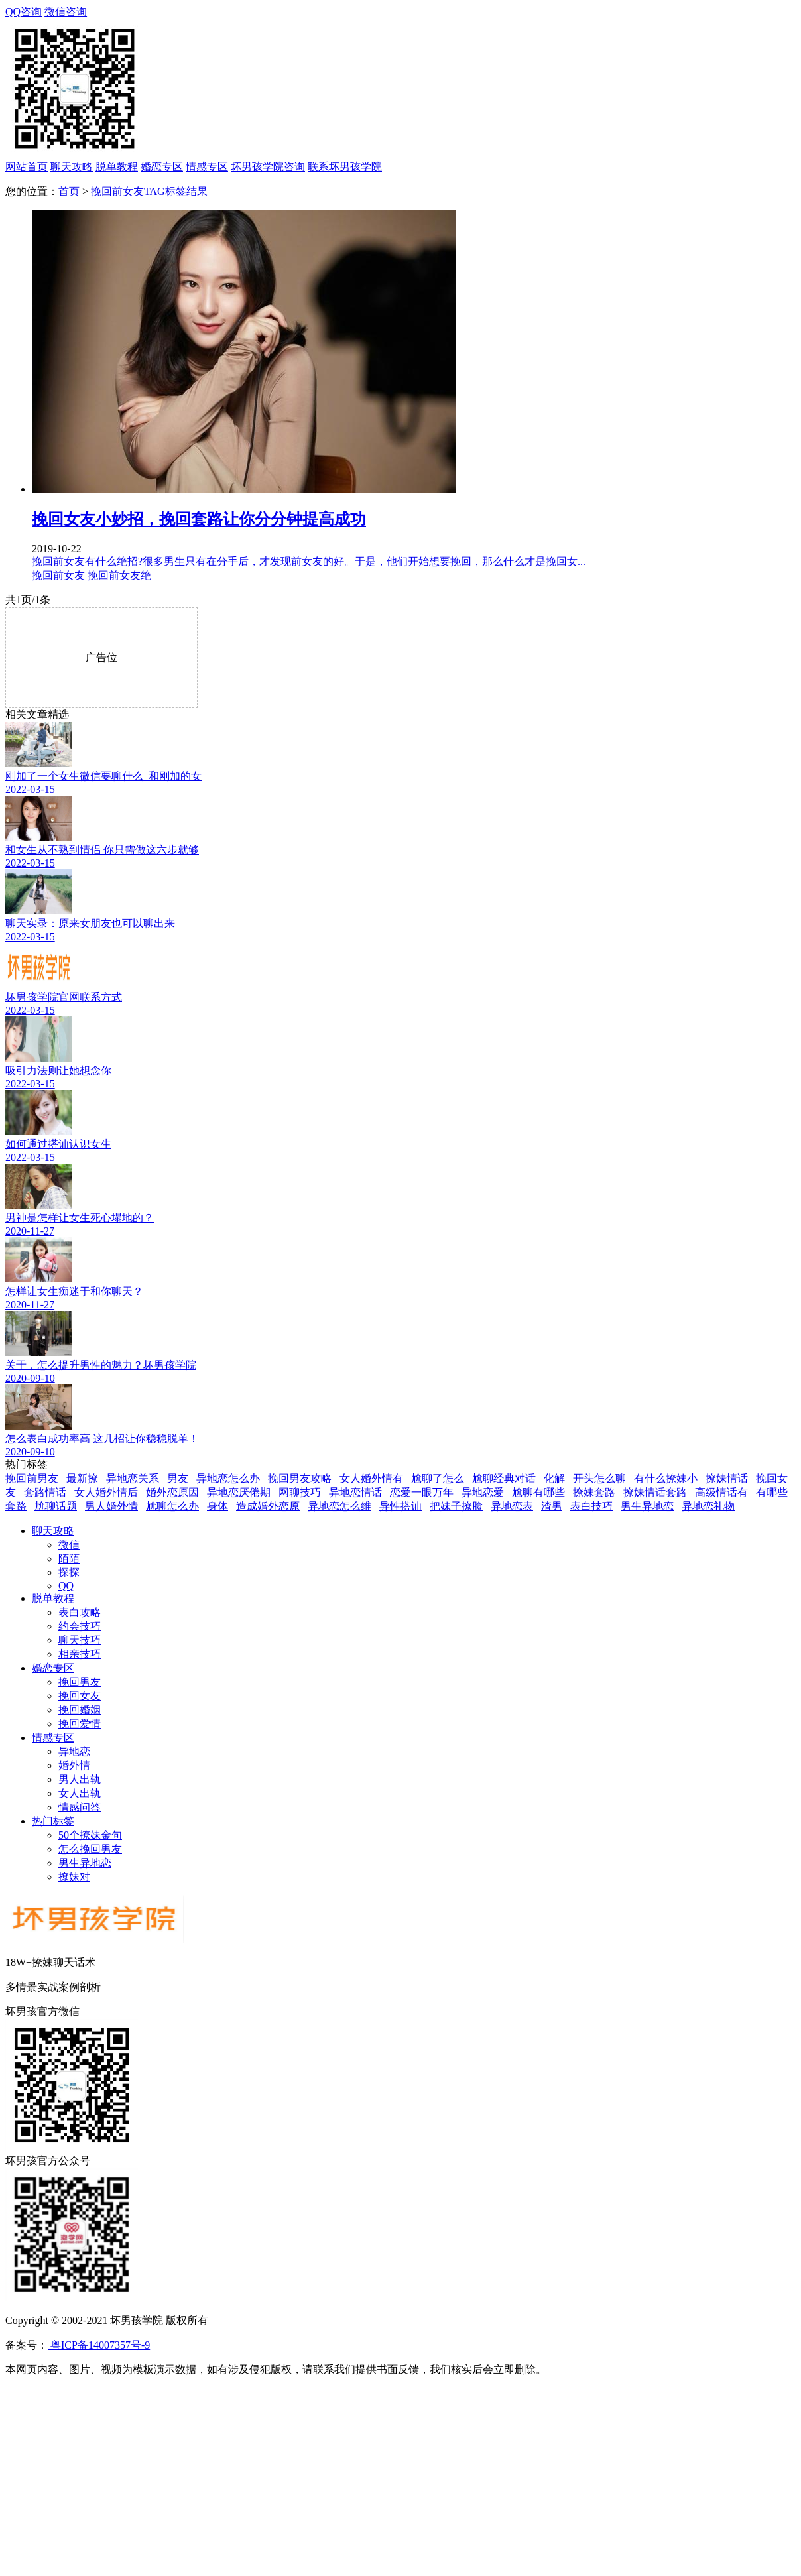 This screenshot has width=801, height=2576. Describe the element at coordinates (53, 1821) in the screenshot. I see `热门标签` at that location.